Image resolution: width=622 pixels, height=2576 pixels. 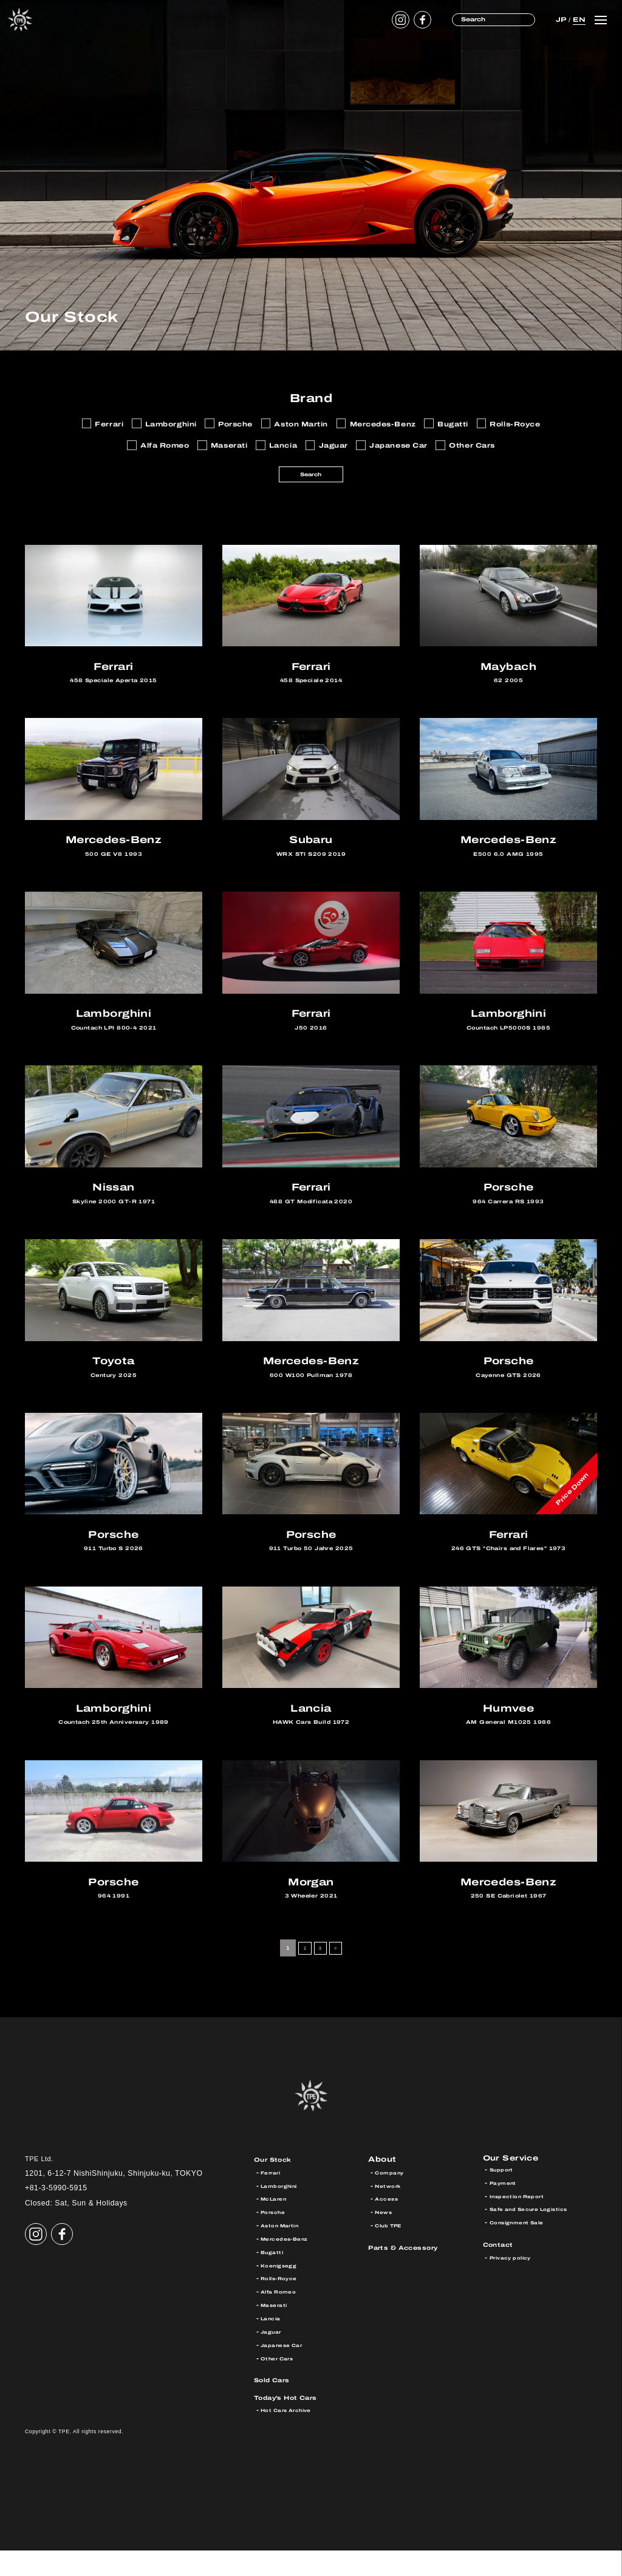 I want to click on Our Stock, so click(x=278, y=2184).